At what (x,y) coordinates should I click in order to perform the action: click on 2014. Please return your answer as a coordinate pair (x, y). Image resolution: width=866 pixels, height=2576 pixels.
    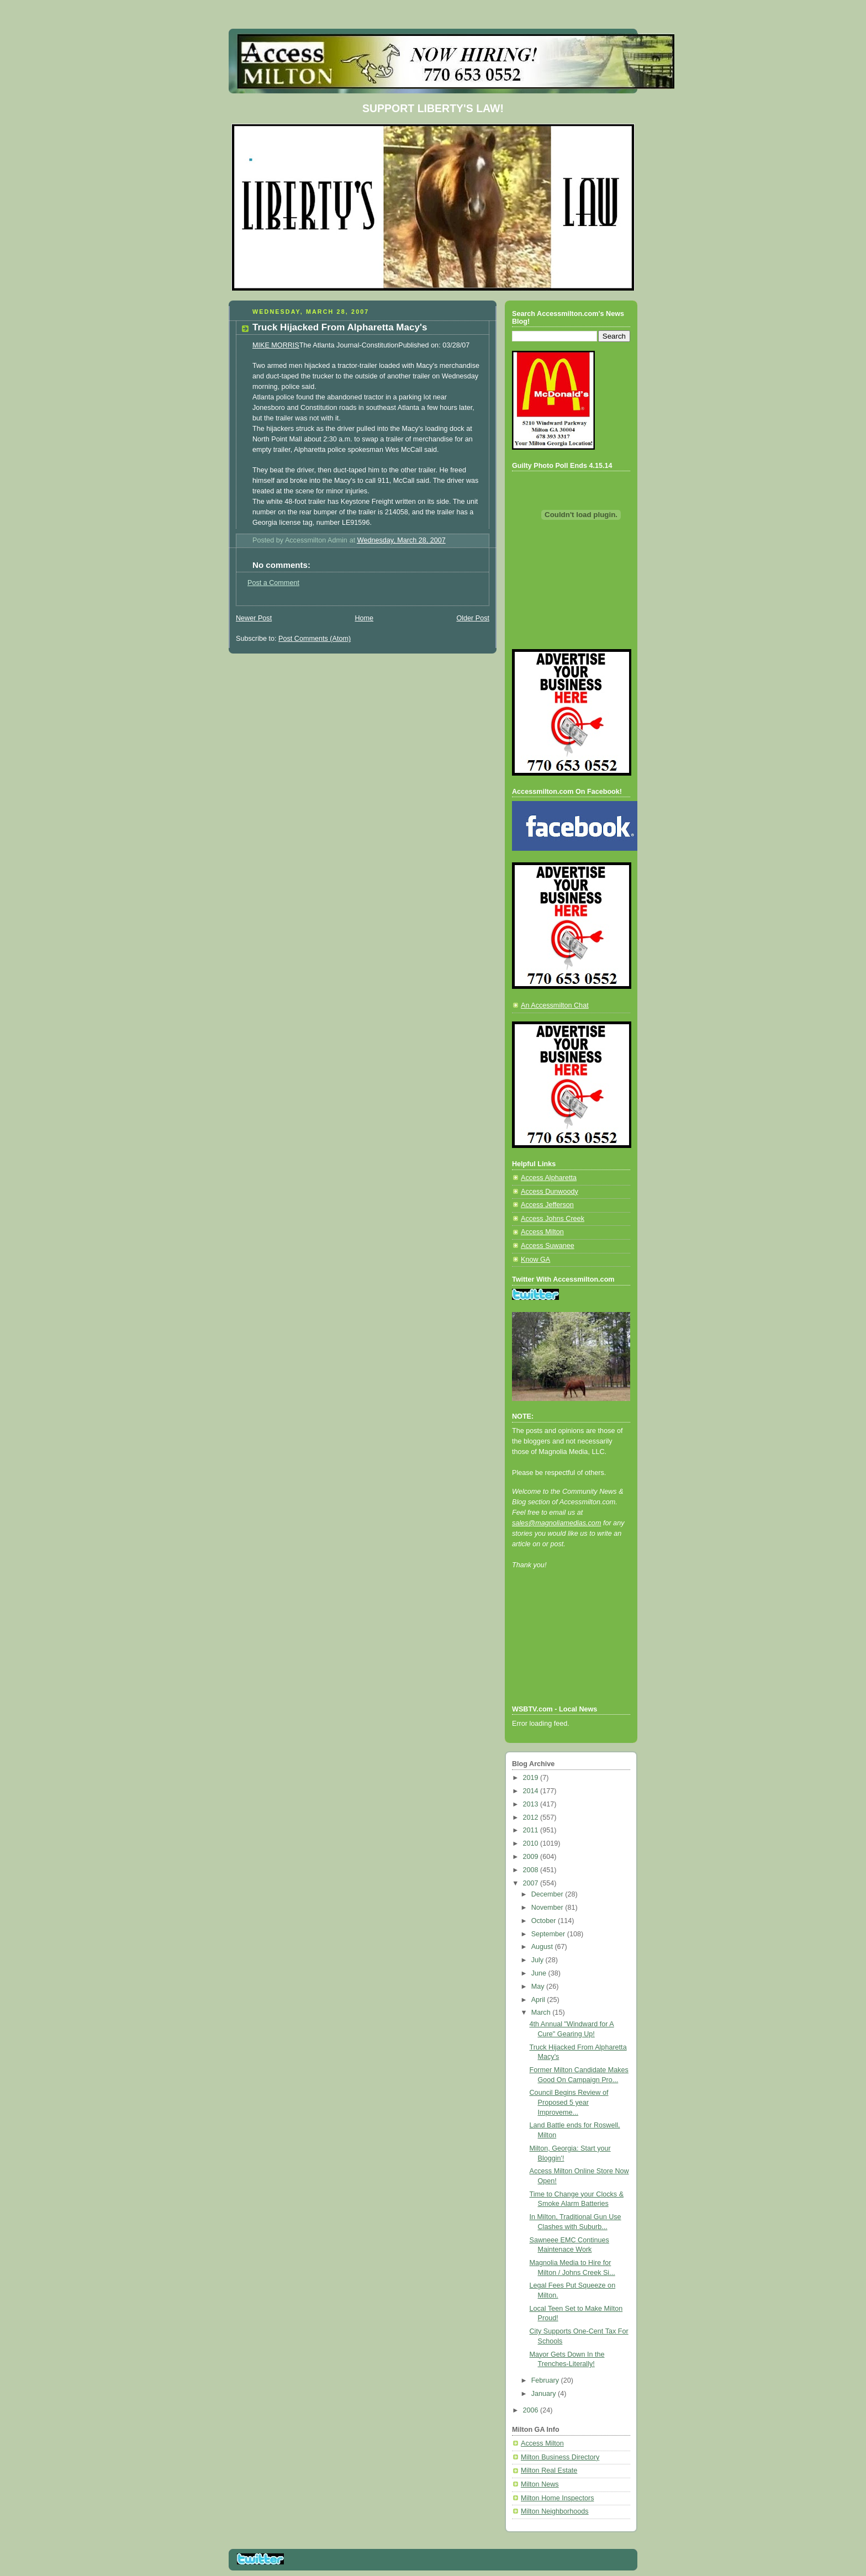
    Looking at the image, I should click on (532, 1791).